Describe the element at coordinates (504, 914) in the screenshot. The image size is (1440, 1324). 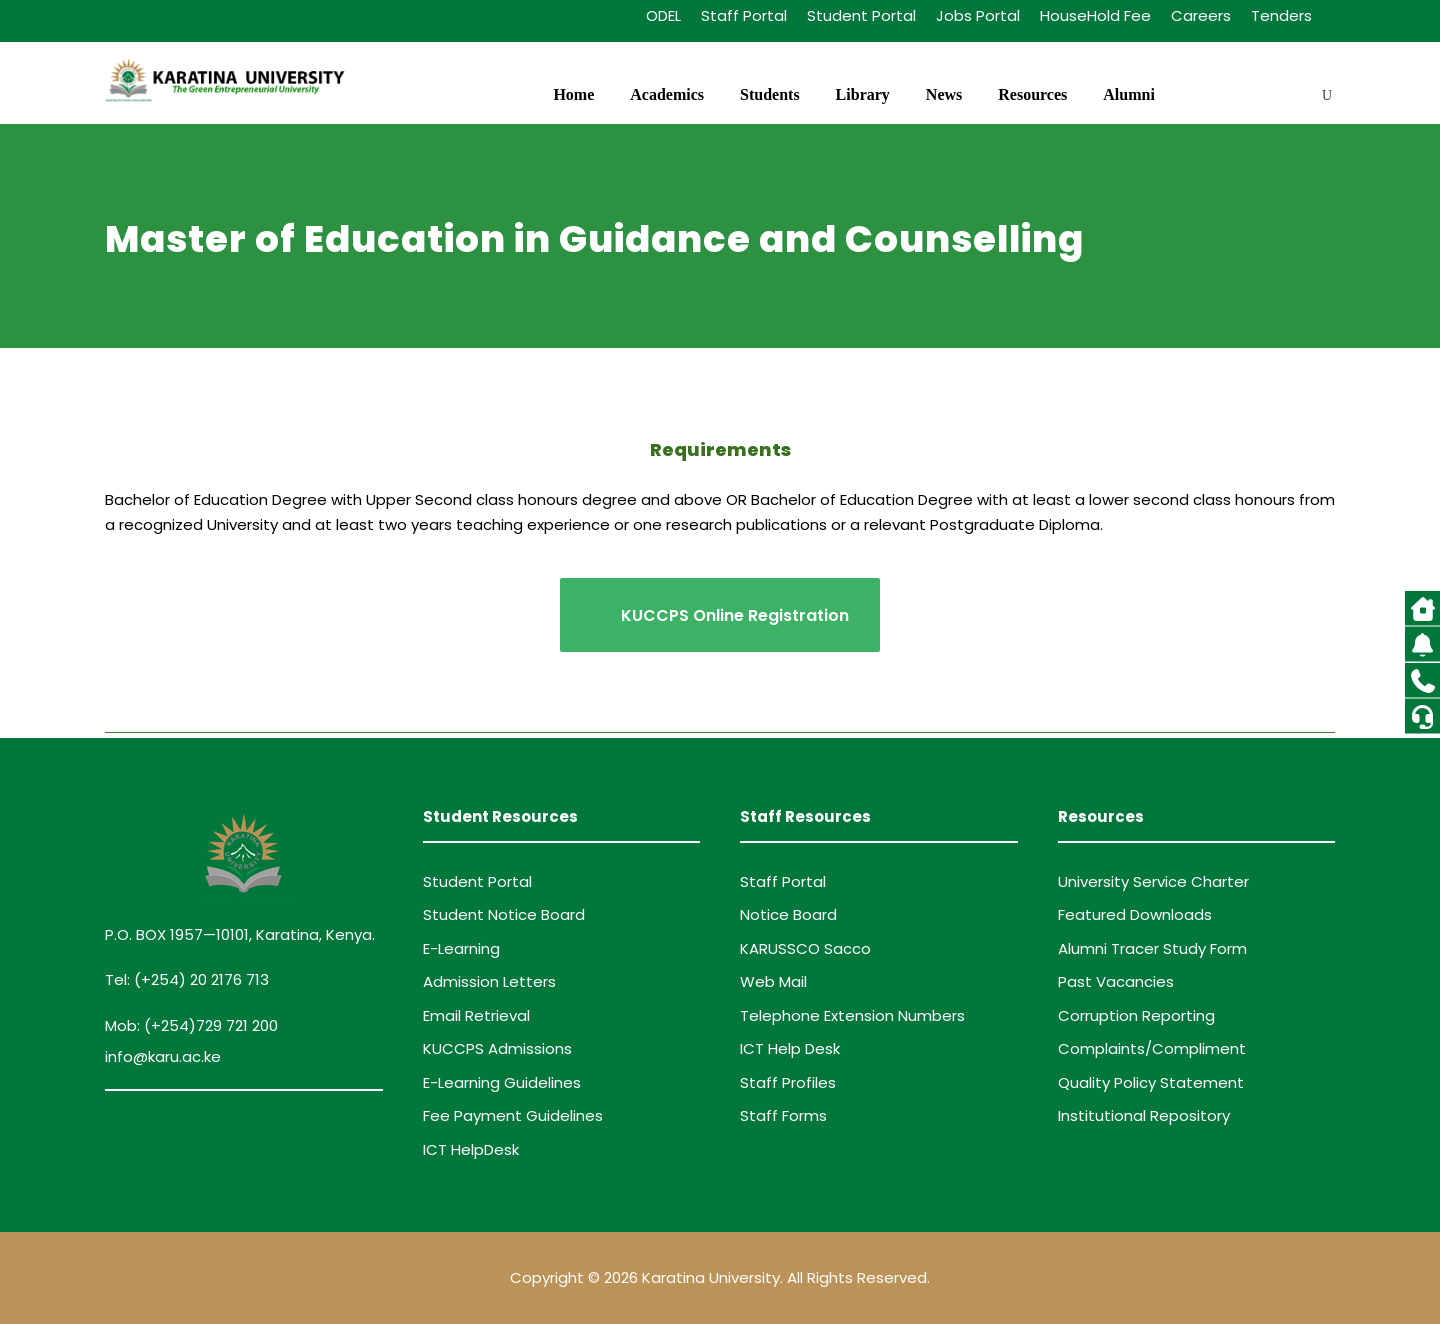
I see `Student Notice Board` at that location.